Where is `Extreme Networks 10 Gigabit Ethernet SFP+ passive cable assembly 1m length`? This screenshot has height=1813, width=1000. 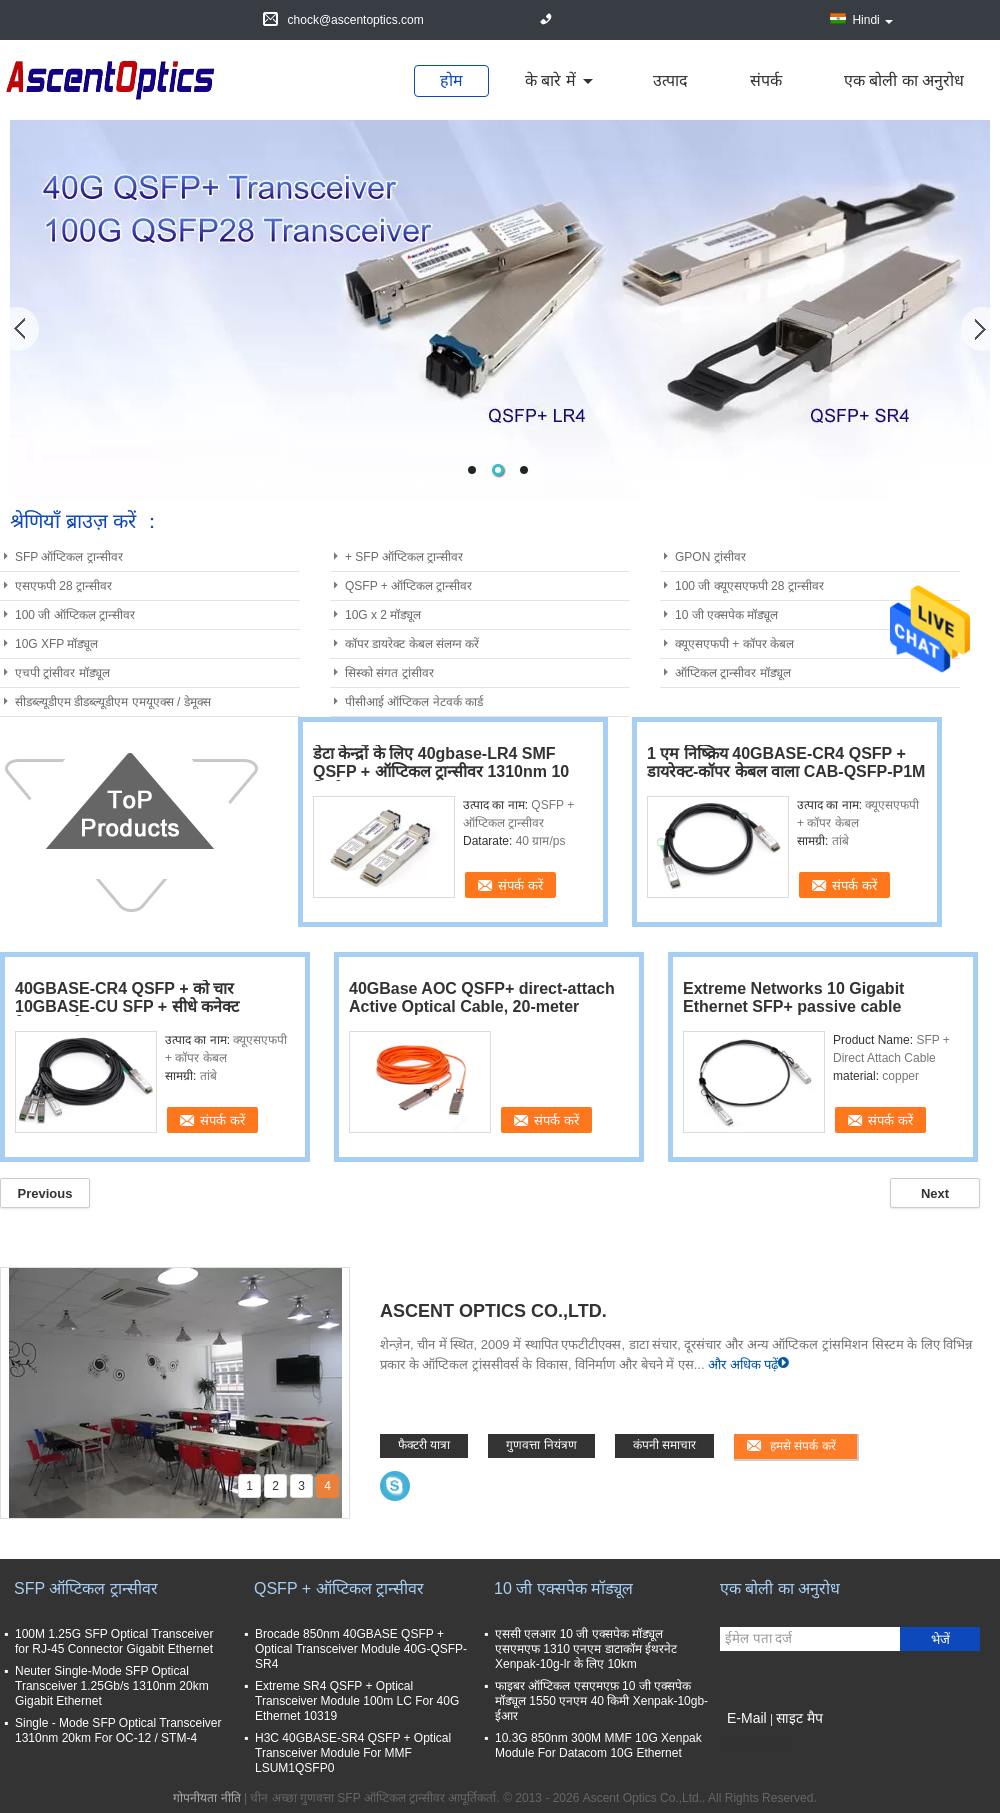 Extreme Networks 10 Gigabit Ethernet SFP+ passive cable assembly 1m length is located at coordinates (793, 1006).